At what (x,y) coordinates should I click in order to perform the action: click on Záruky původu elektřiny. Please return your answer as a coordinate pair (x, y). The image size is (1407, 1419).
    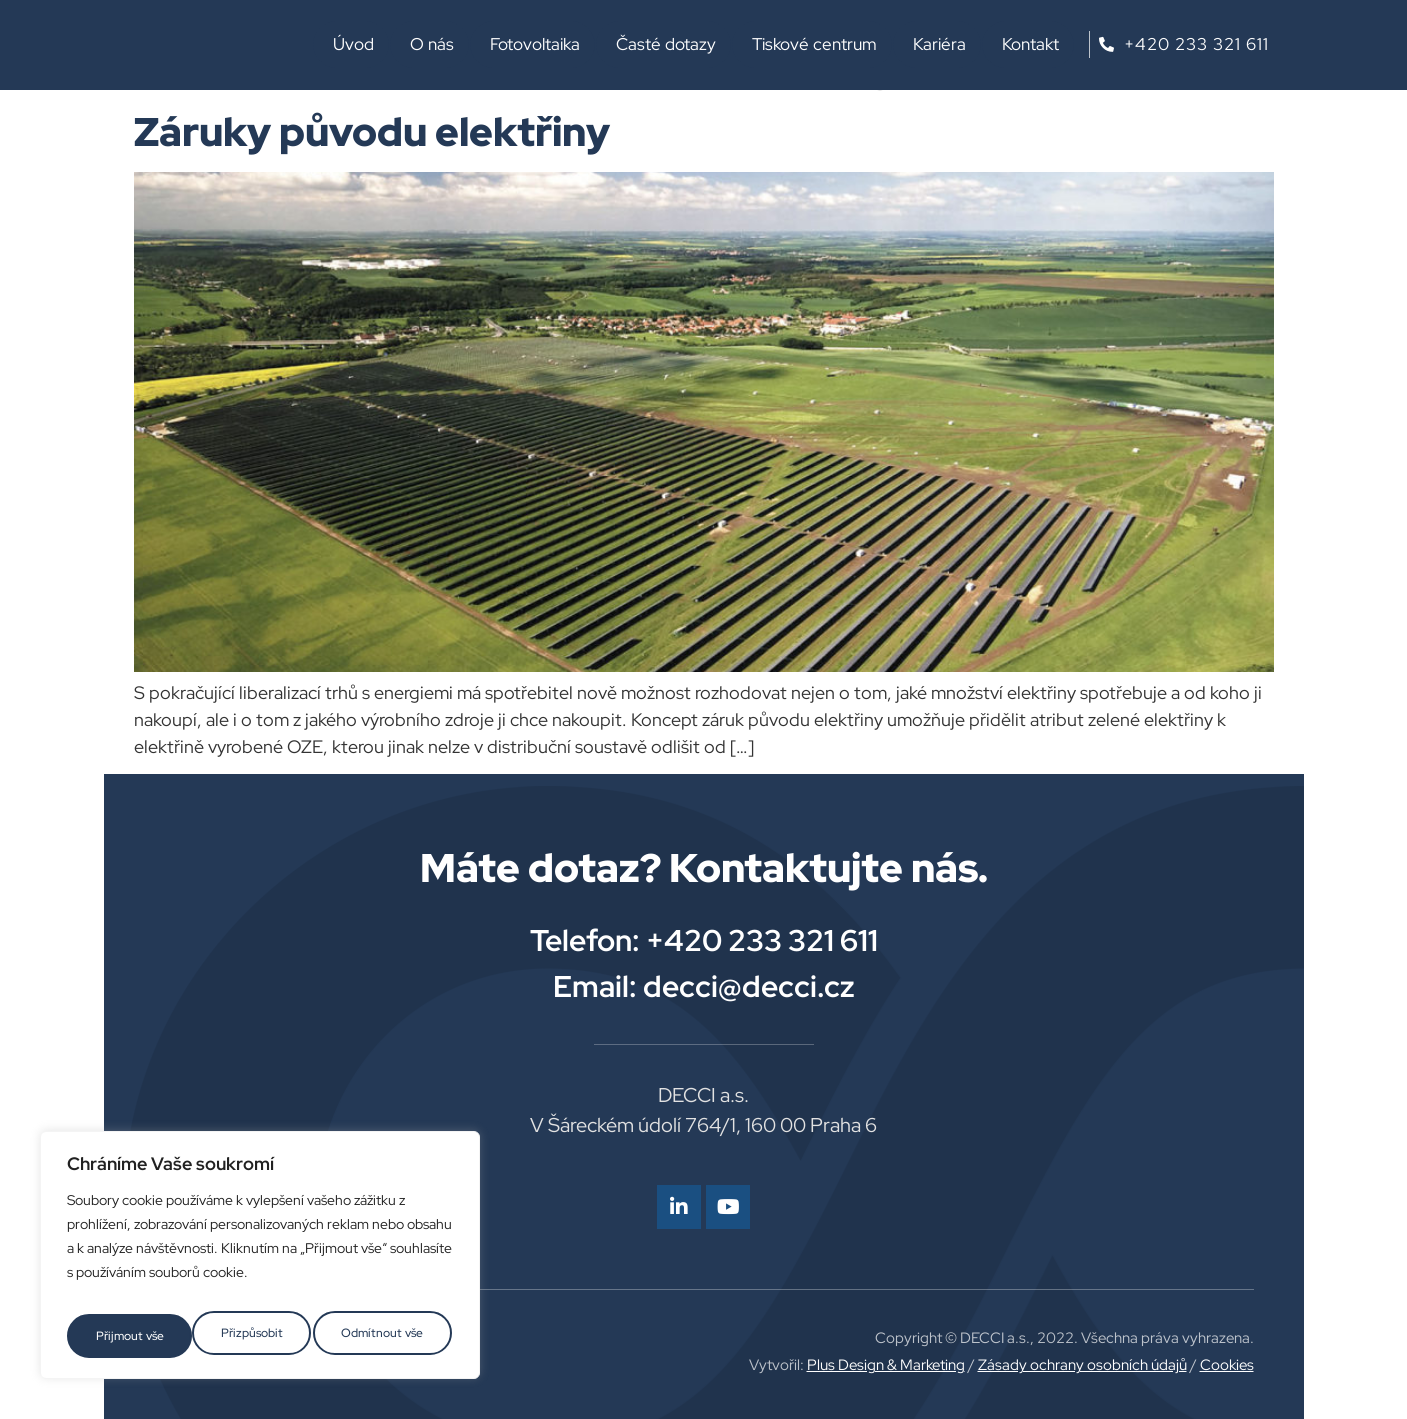
    Looking at the image, I should click on (372, 131).